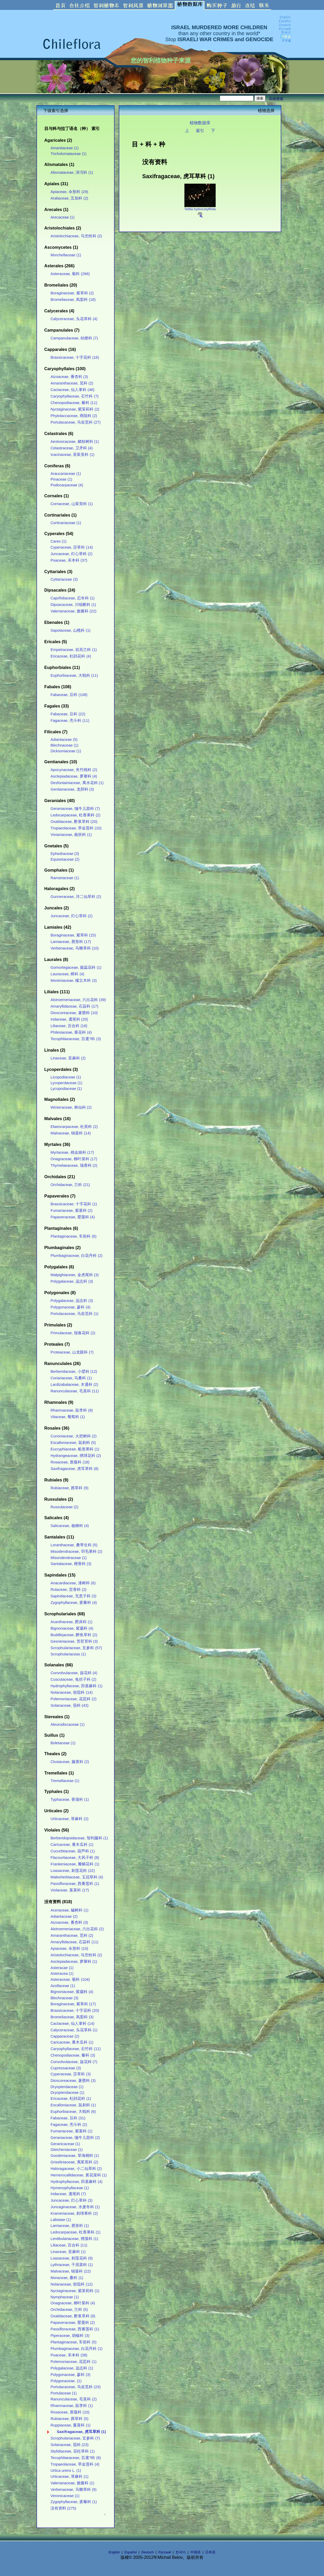 This screenshot has width=324, height=2576. I want to click on Convolvulaceae, 旋花科 (4), so click(74, 1673).